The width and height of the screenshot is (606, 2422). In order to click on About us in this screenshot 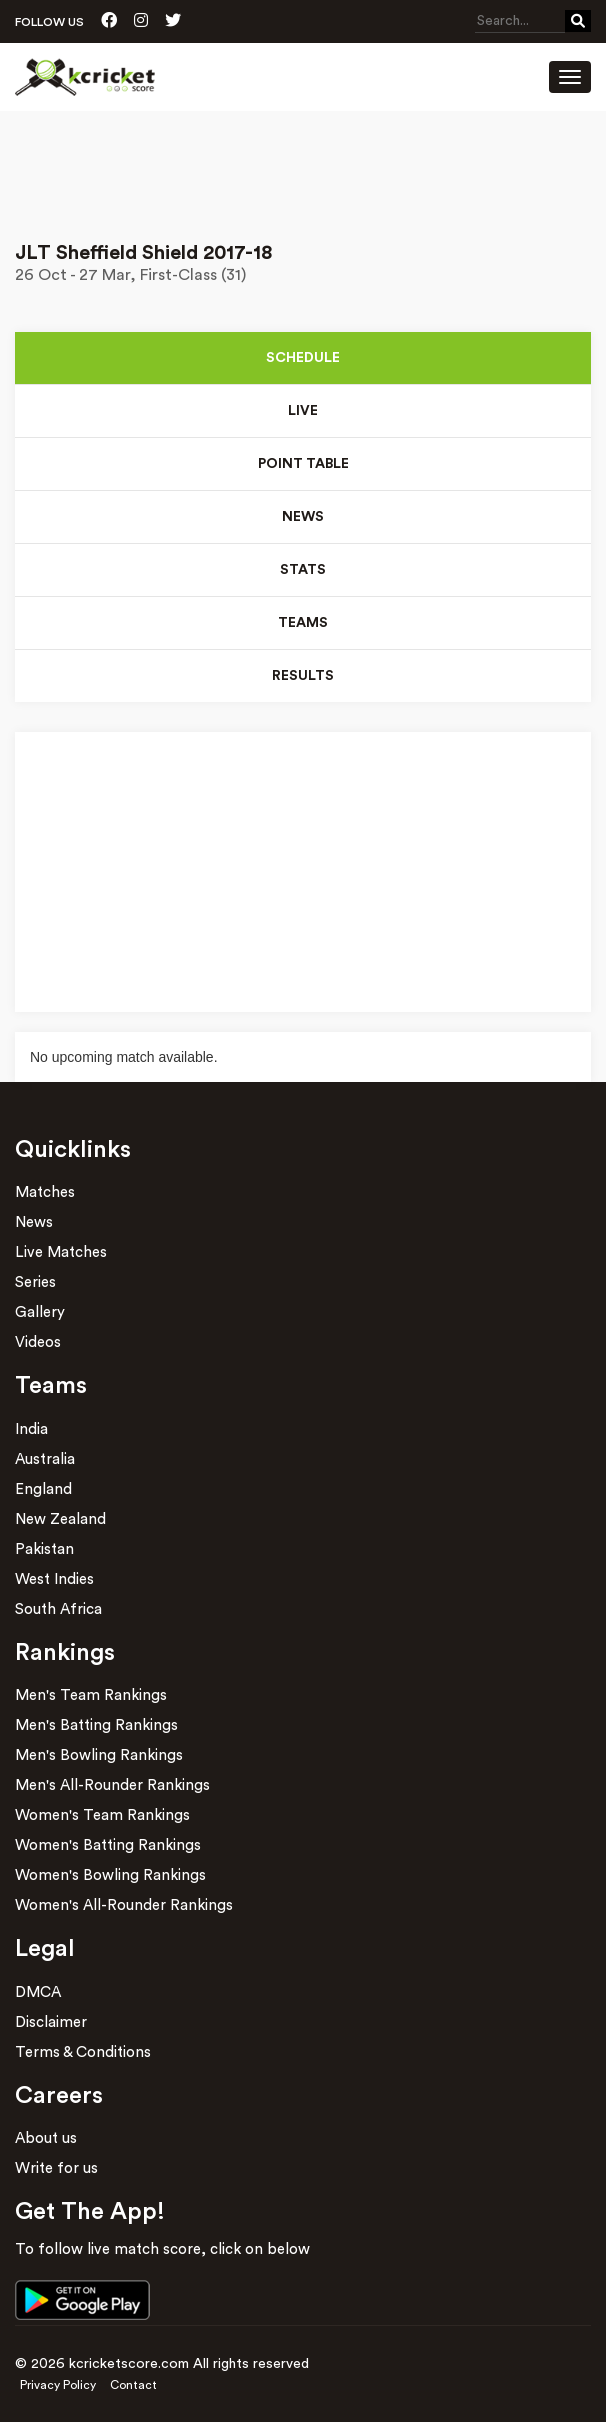, I will do `click(46, 2138)`.